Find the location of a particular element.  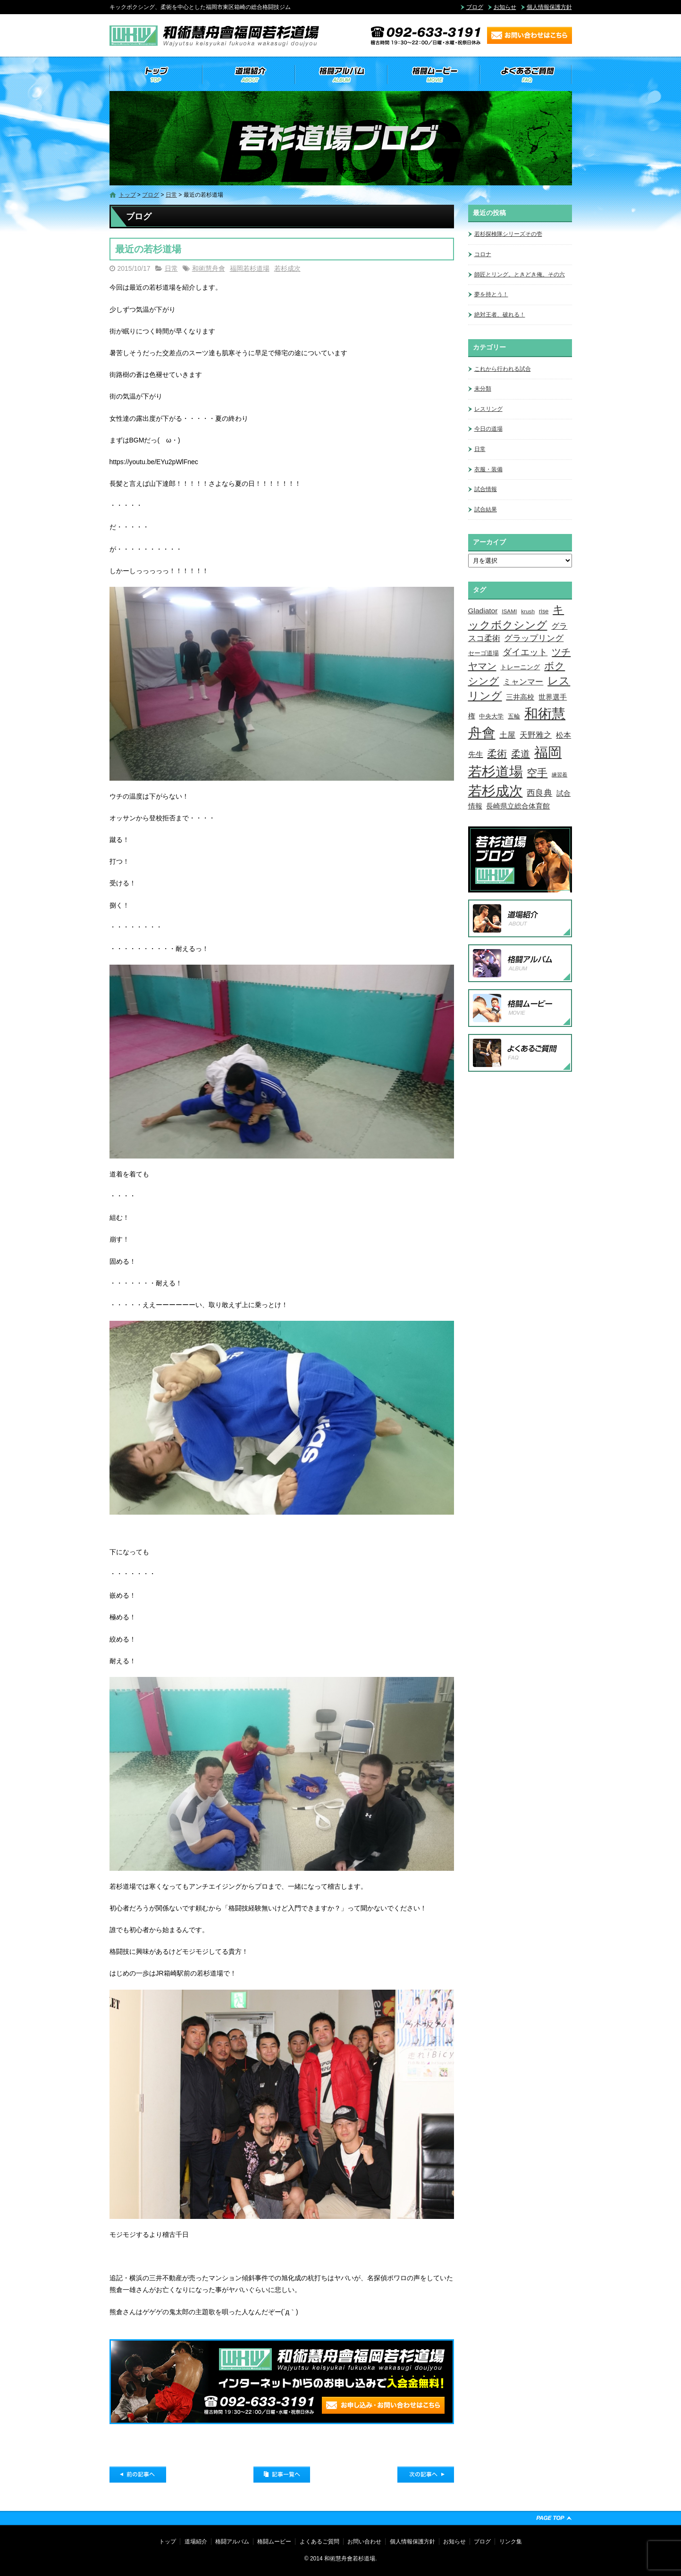

Gladiator [Gladiator (9個の項目)] is located at coordinates (483, 611).